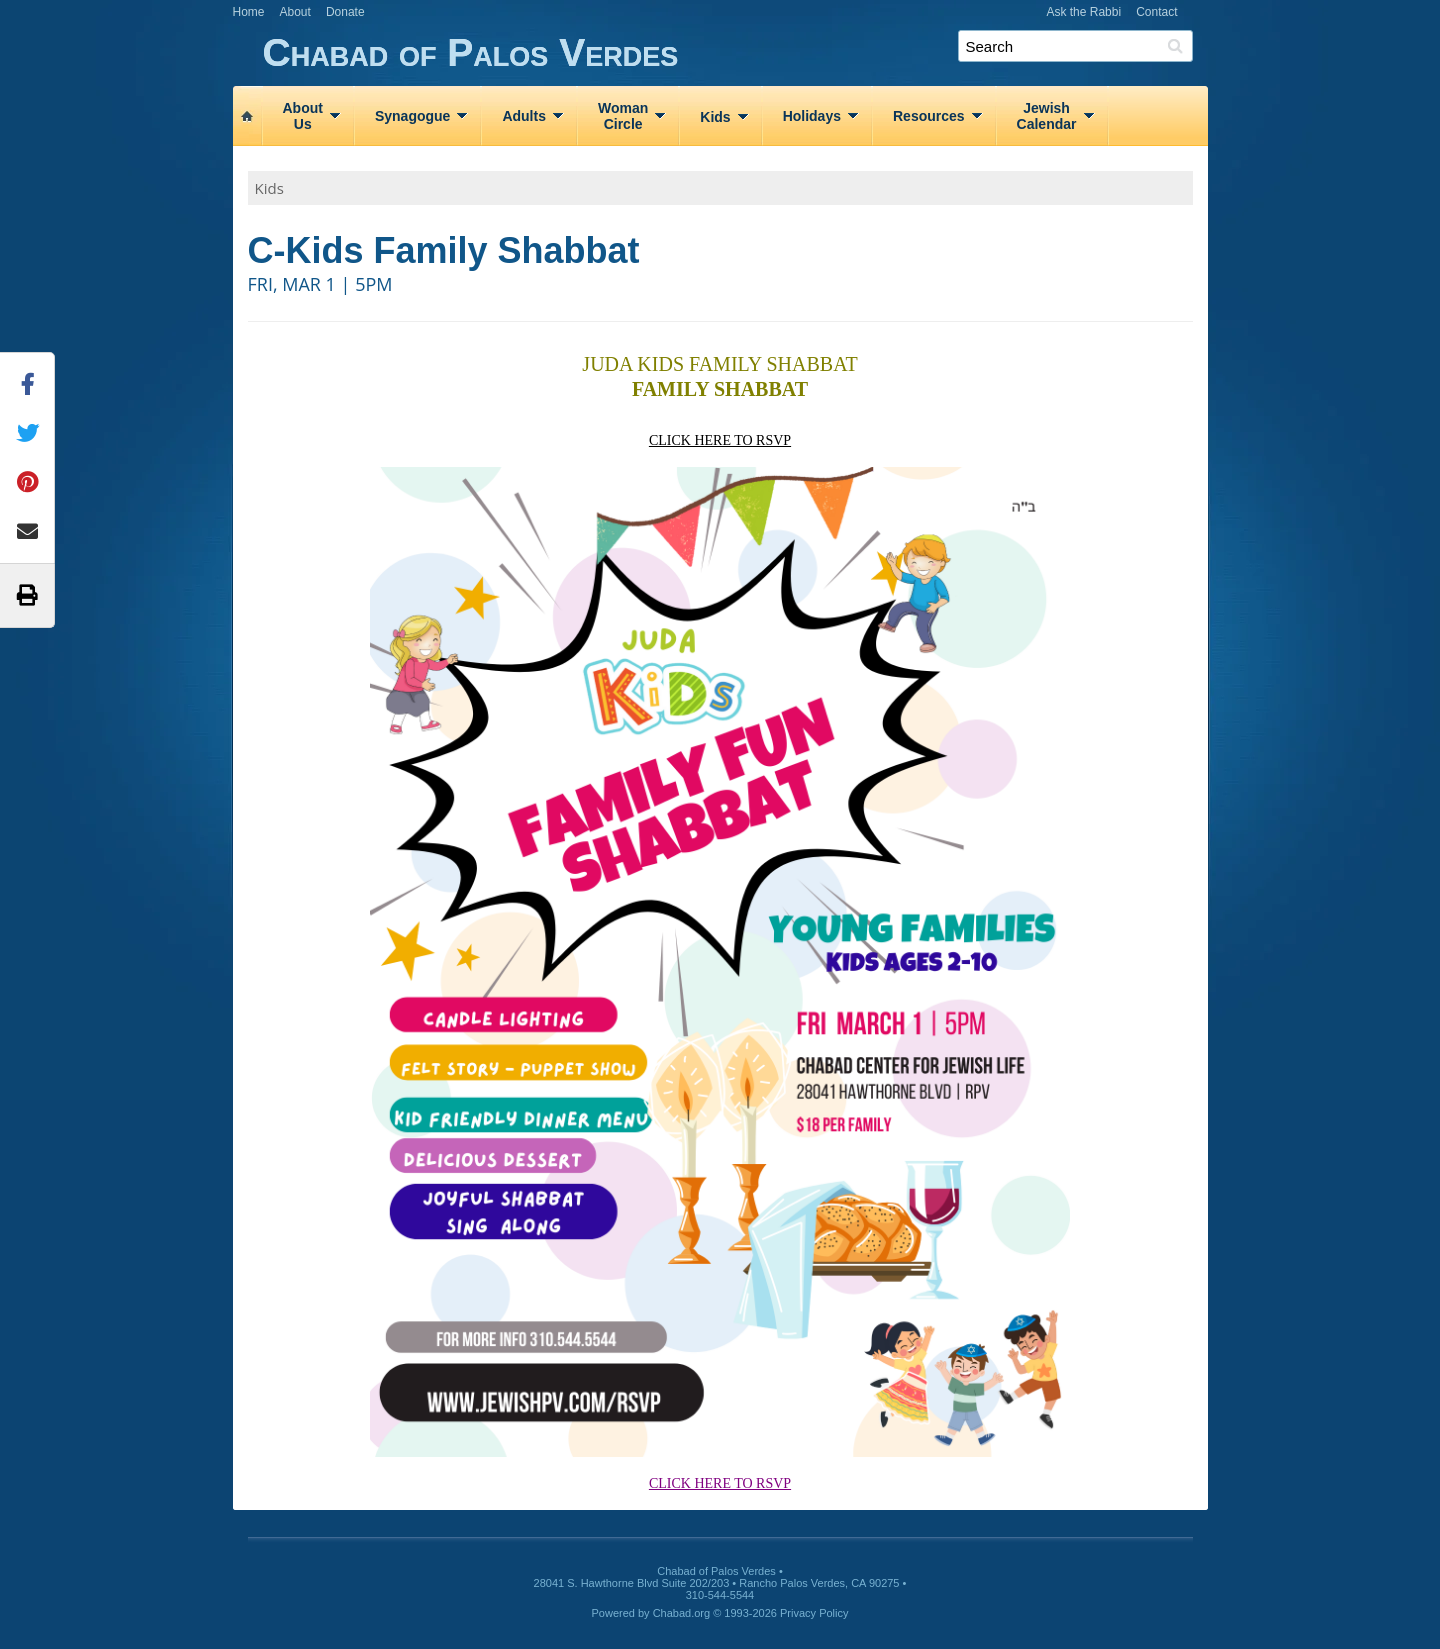 This screenshot has width=1440, height=1649. What do you see at coordinates (929, 116) in the screenshot?
I see `Resources` at bounding box center [929, 116].